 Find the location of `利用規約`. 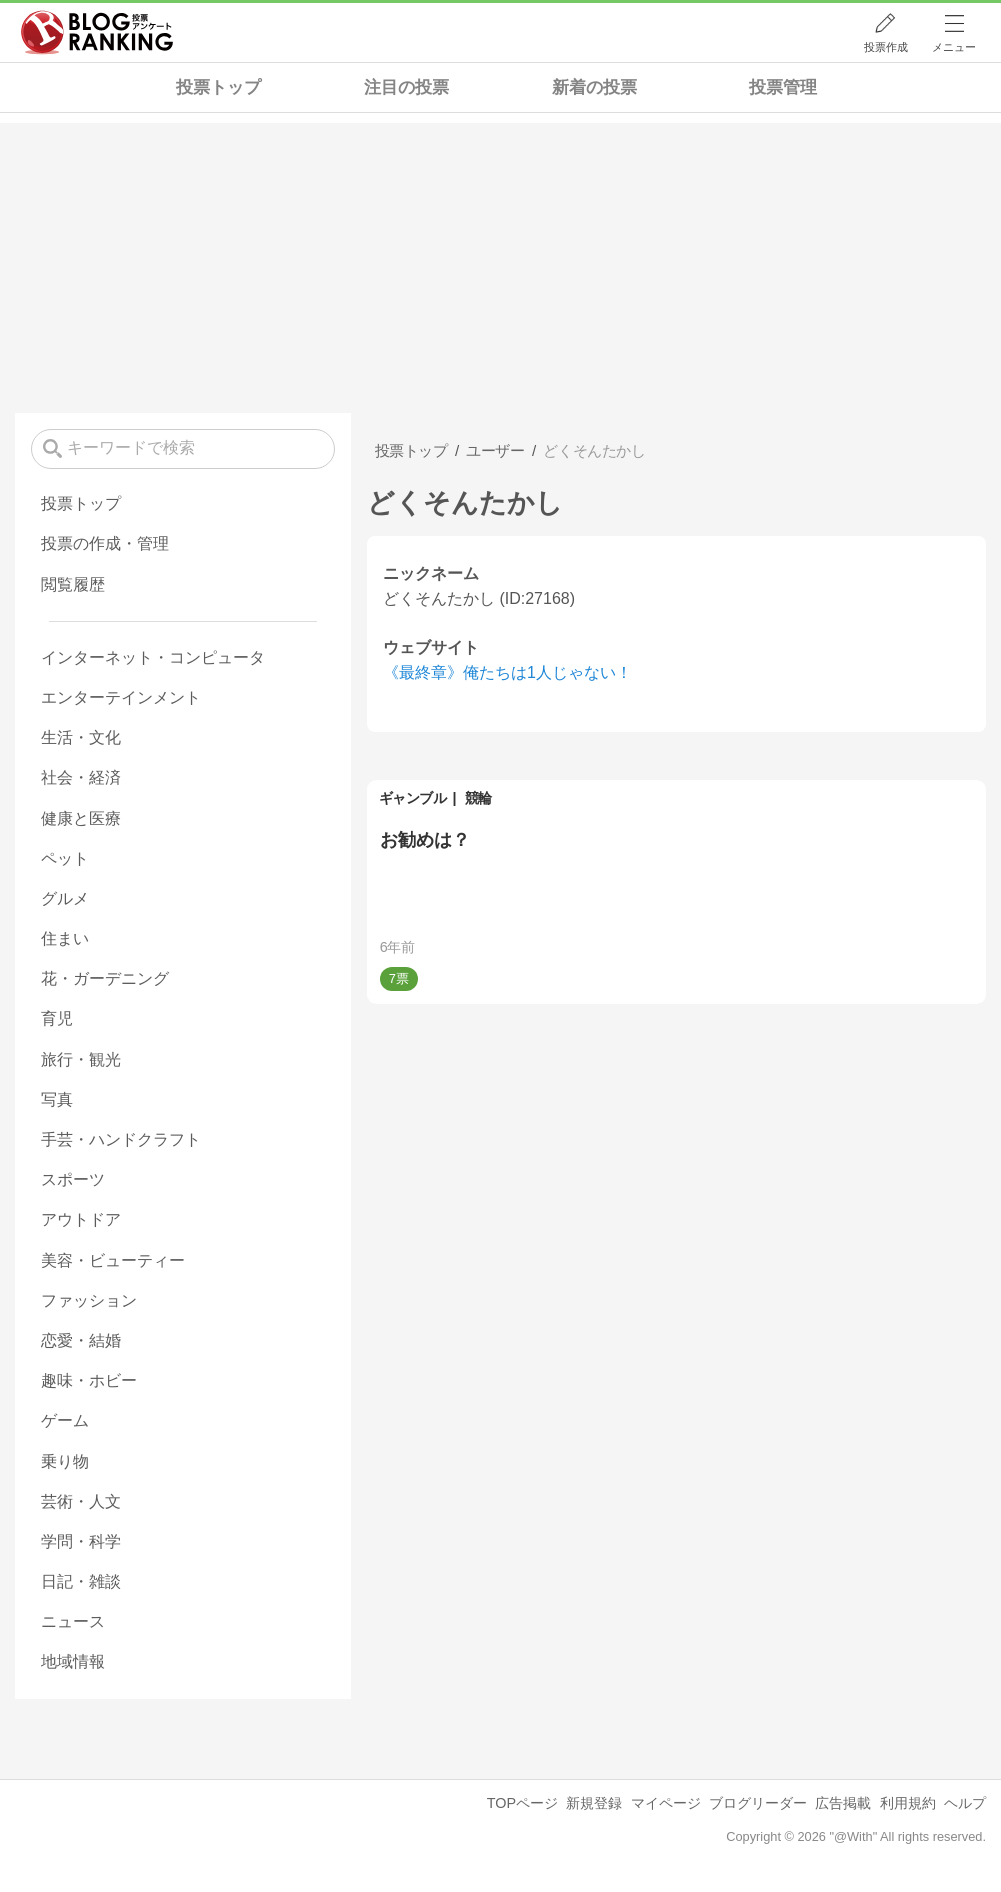

利用規約 is located at coordinates (908, 1803).